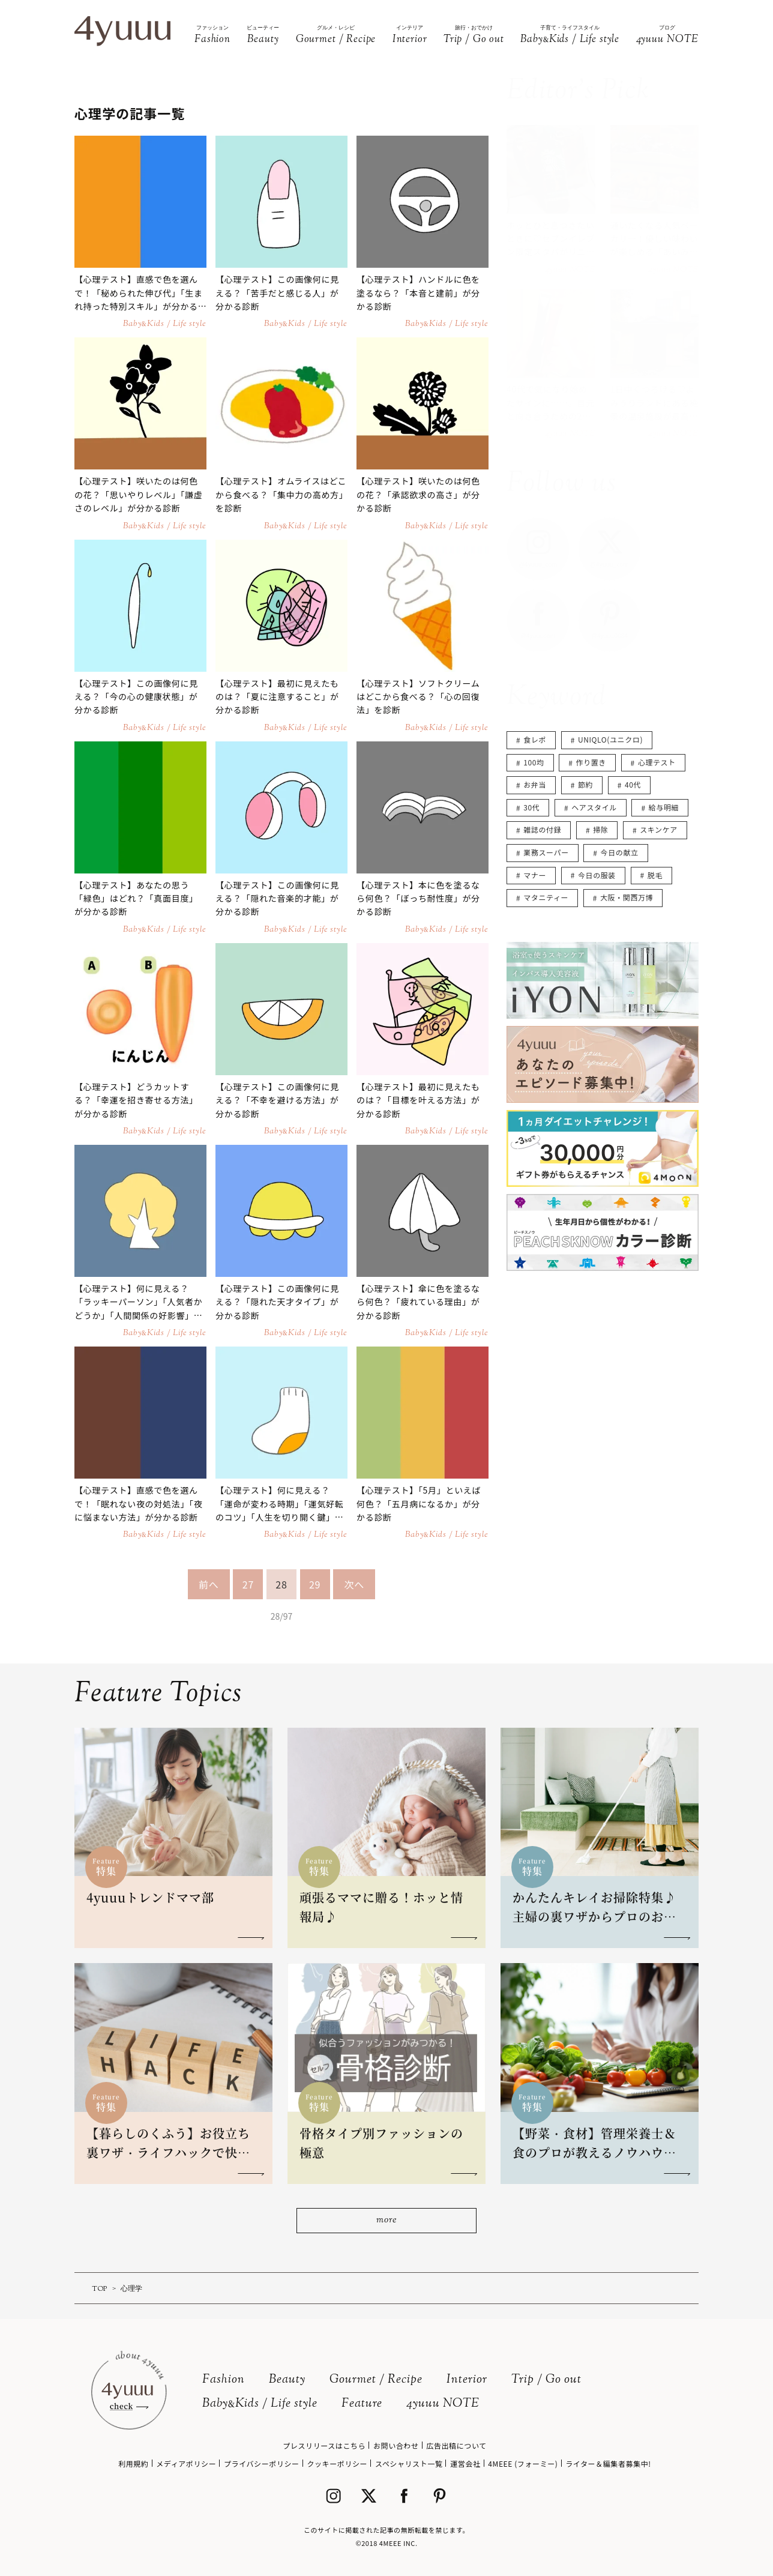 This screenshot has height=2576, width=773. I want to click on お問い合わせ, so click(396, 2445).